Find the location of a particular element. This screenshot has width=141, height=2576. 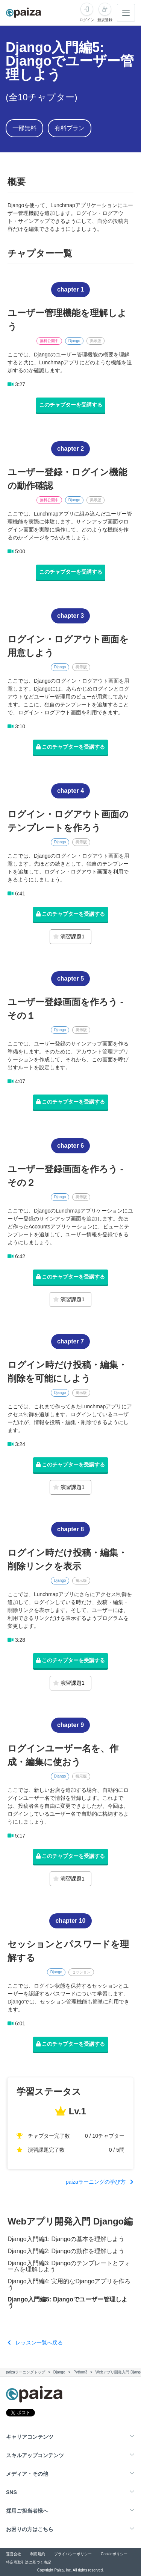

ログイン is located at coordinates (86, 20).